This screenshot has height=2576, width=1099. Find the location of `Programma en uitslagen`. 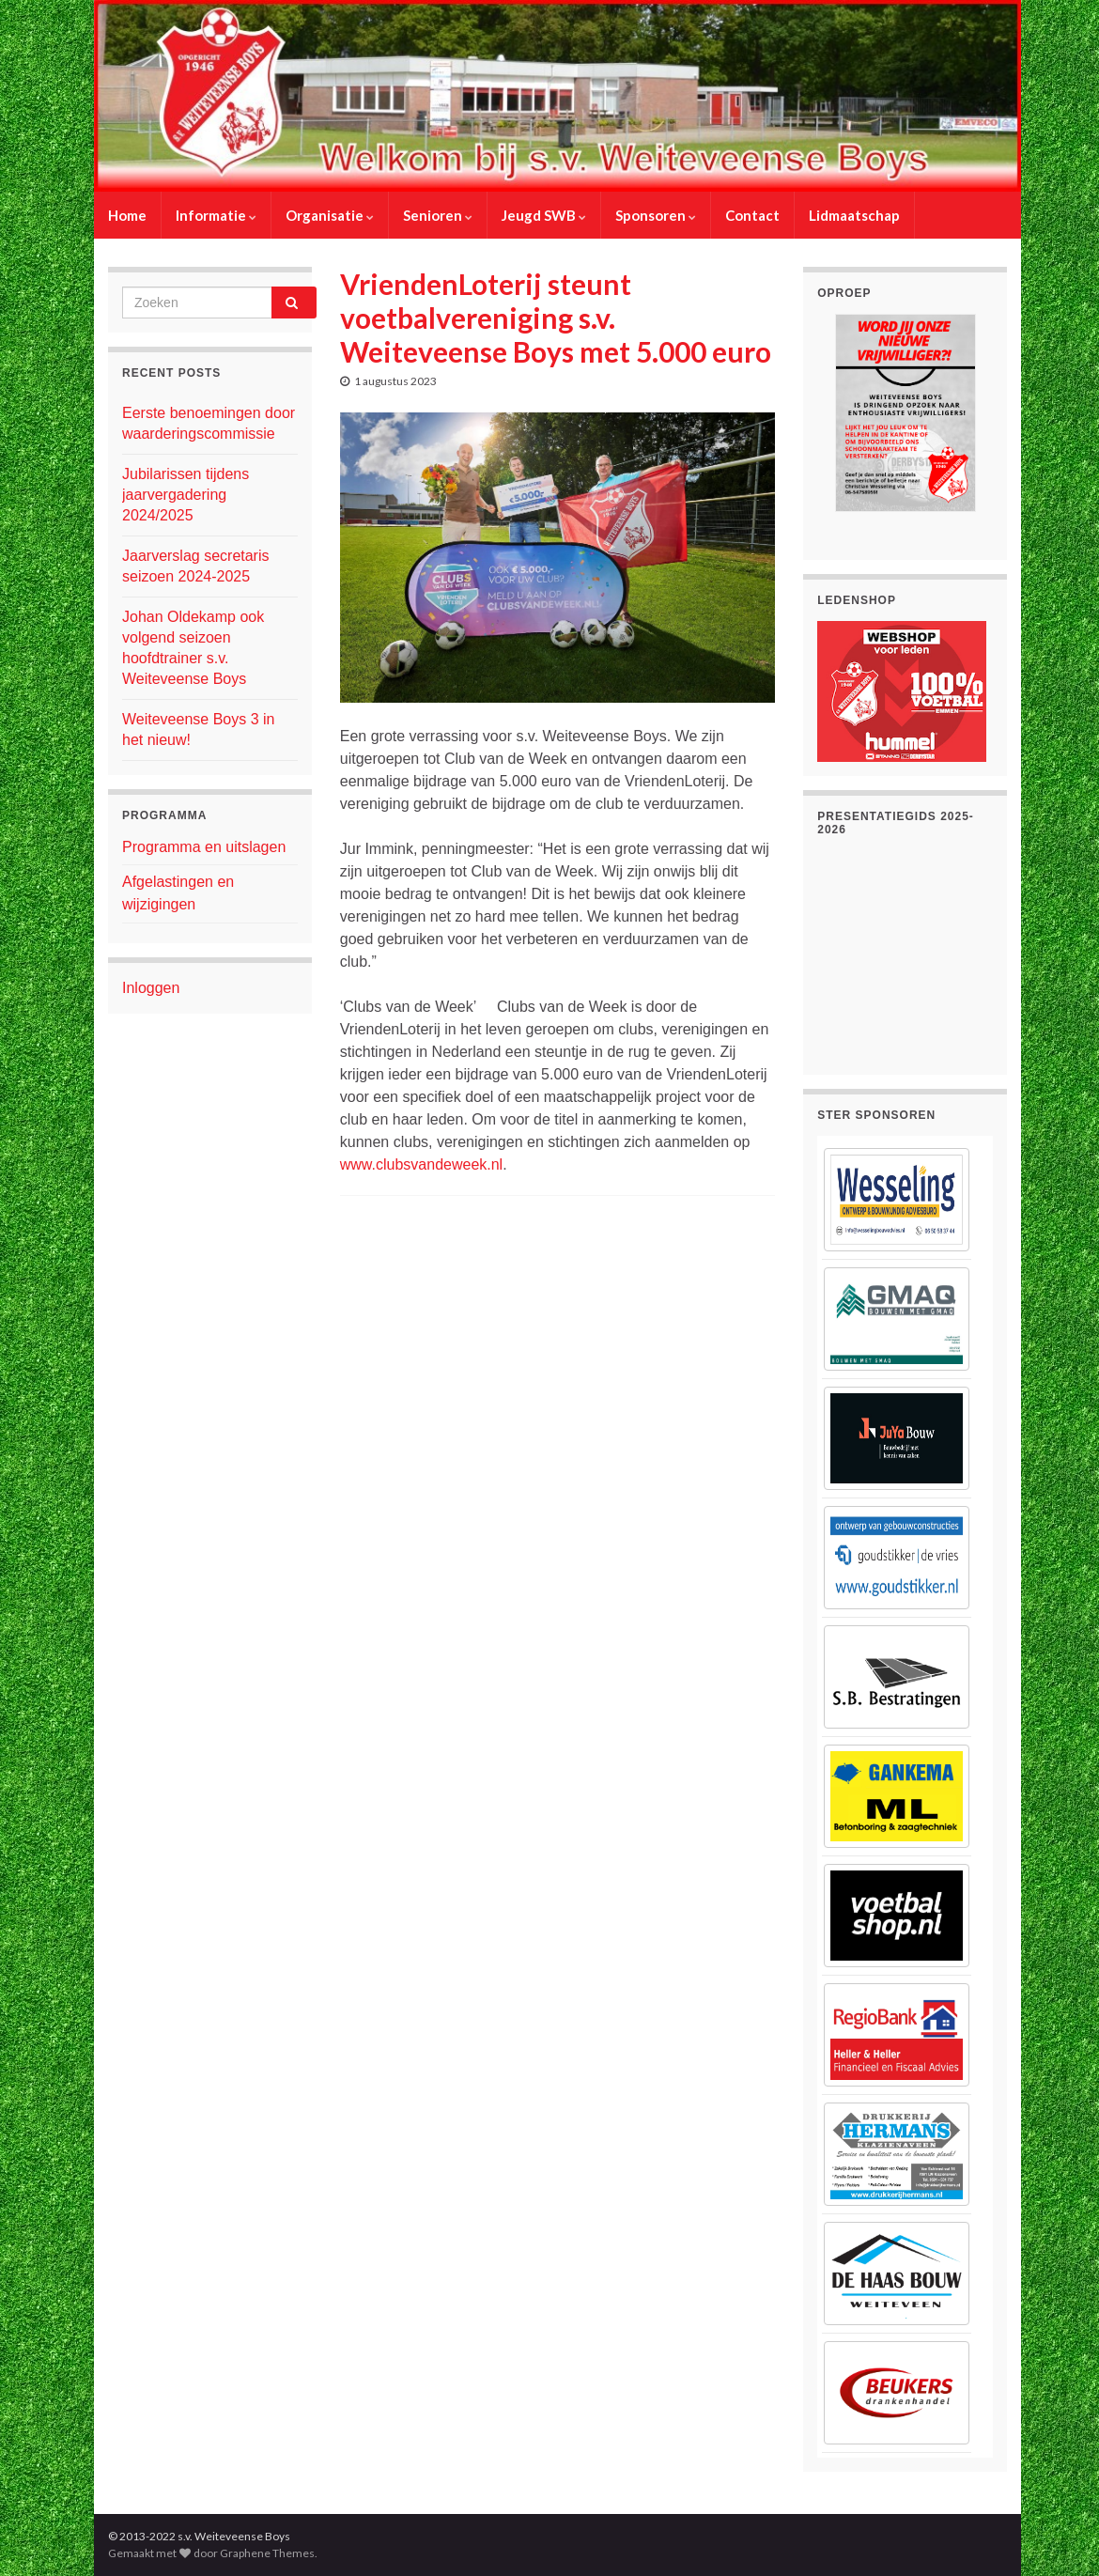

Programma en uitslagen is located at coordinates (204, 847).